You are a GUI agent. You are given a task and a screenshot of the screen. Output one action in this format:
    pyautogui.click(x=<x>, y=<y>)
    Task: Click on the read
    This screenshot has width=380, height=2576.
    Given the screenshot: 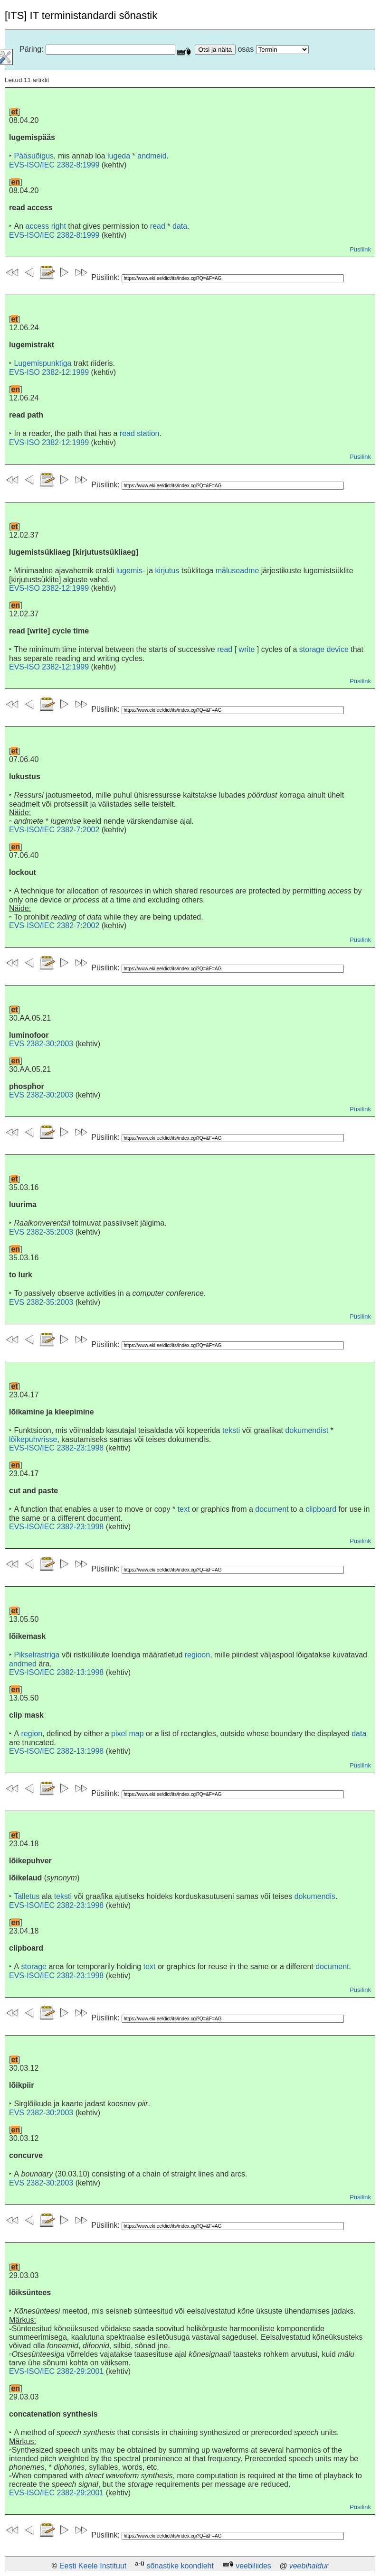 What is the action you would take?
    pyautogui.click(x=157, y=226)
    